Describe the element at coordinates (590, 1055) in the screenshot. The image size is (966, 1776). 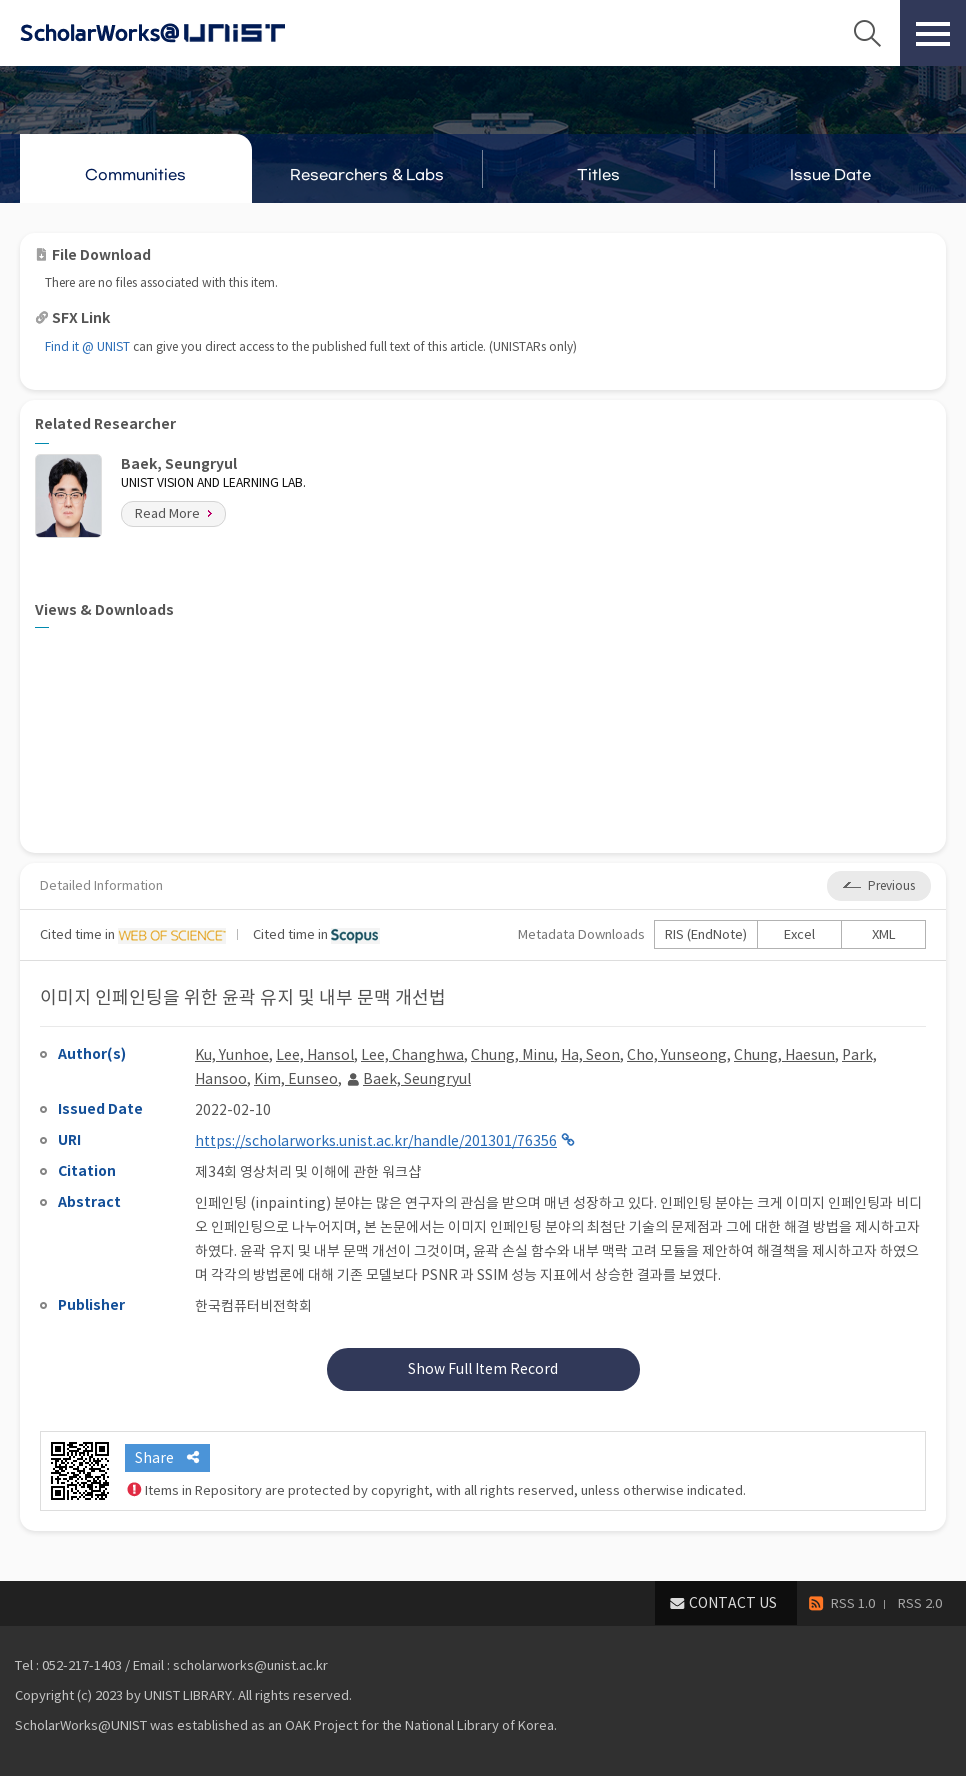
I see `Ha, Seon` at that location.